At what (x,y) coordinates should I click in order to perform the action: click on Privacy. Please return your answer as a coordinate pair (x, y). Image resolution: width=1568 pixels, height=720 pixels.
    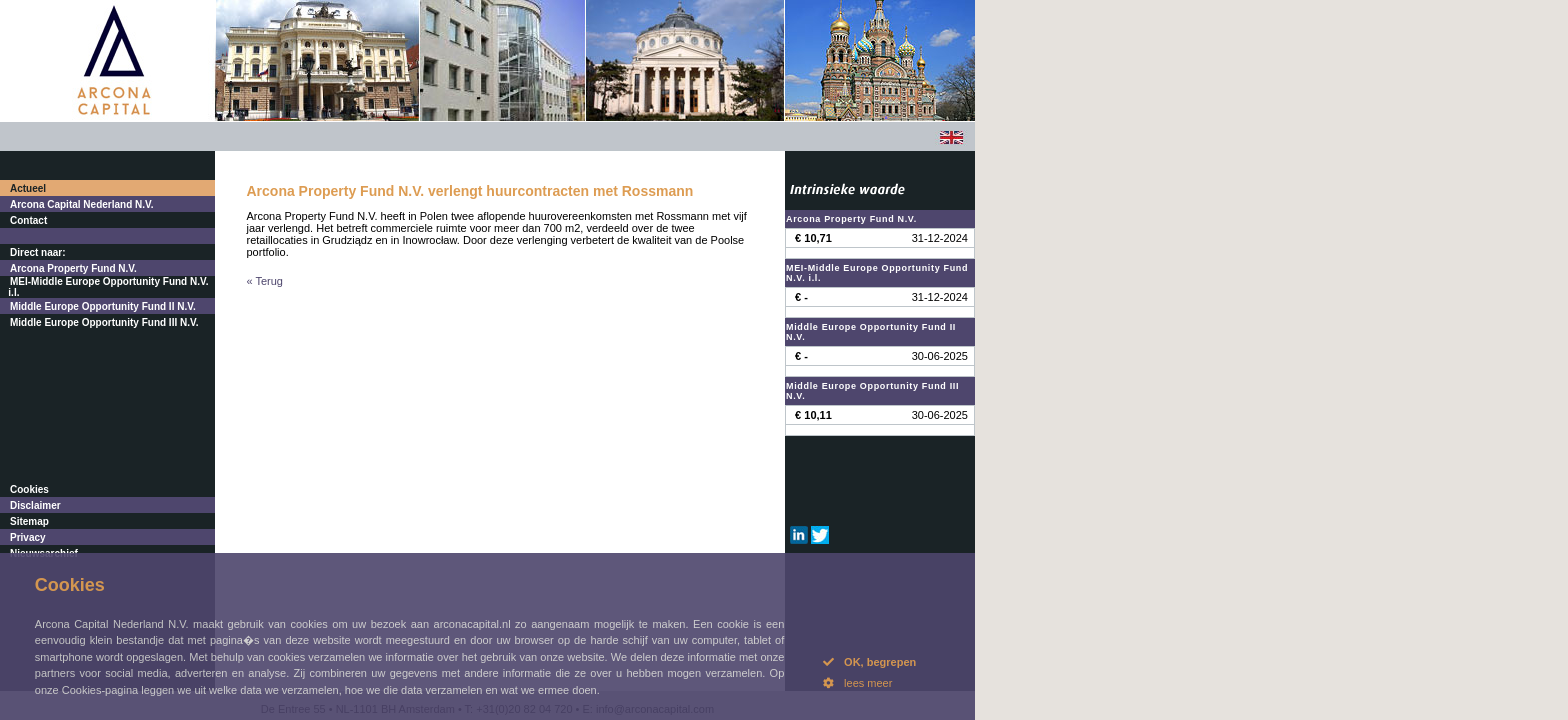
    Looking at the image, I should click on (28, 537).